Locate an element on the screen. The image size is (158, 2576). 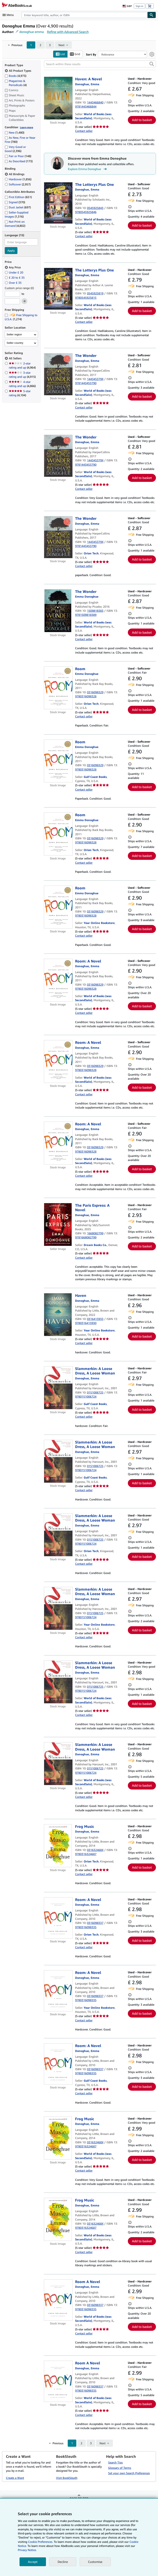
[combobox] is located at coordinates (84, 15).